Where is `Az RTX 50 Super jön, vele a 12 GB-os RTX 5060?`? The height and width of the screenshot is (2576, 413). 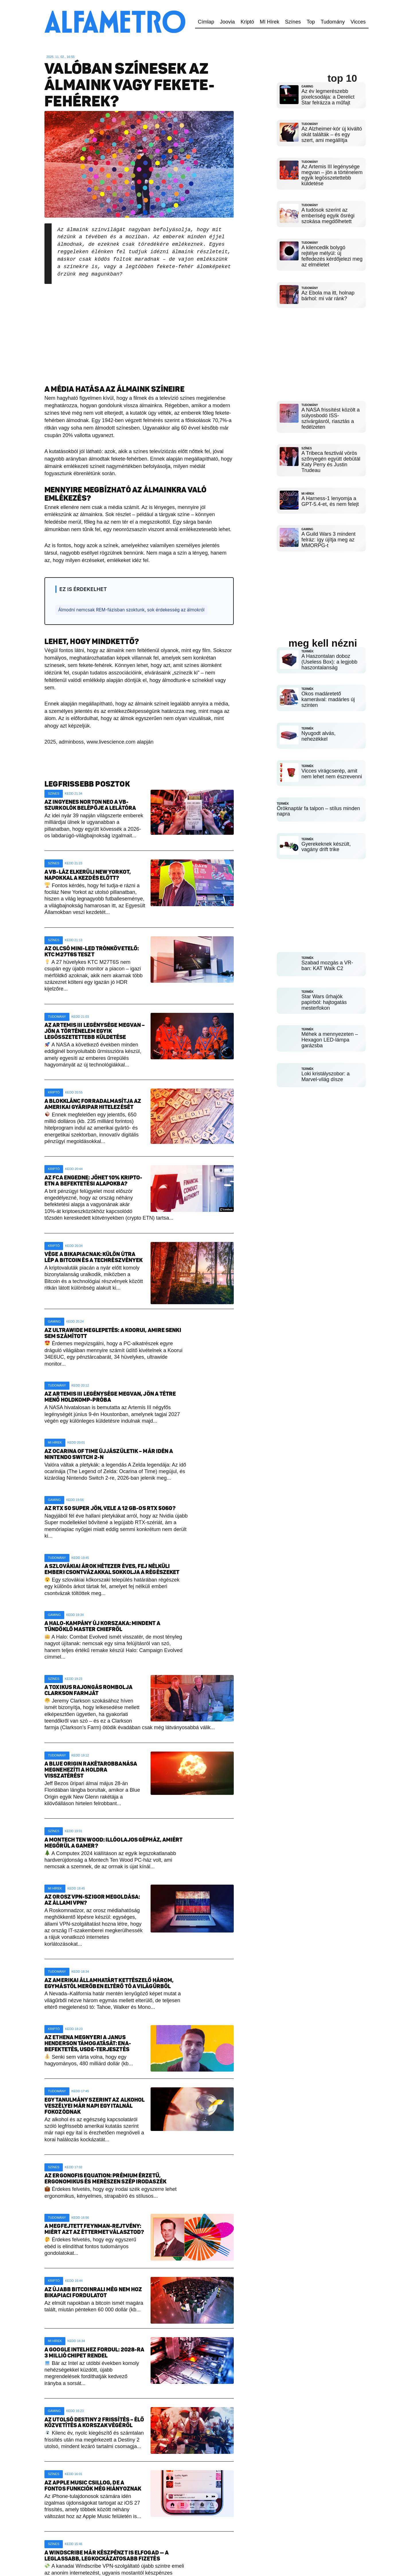
Az RTX 50 Super jön, vele a 12 GB-os RTX 5060? is located at coordinates (110, 1508).